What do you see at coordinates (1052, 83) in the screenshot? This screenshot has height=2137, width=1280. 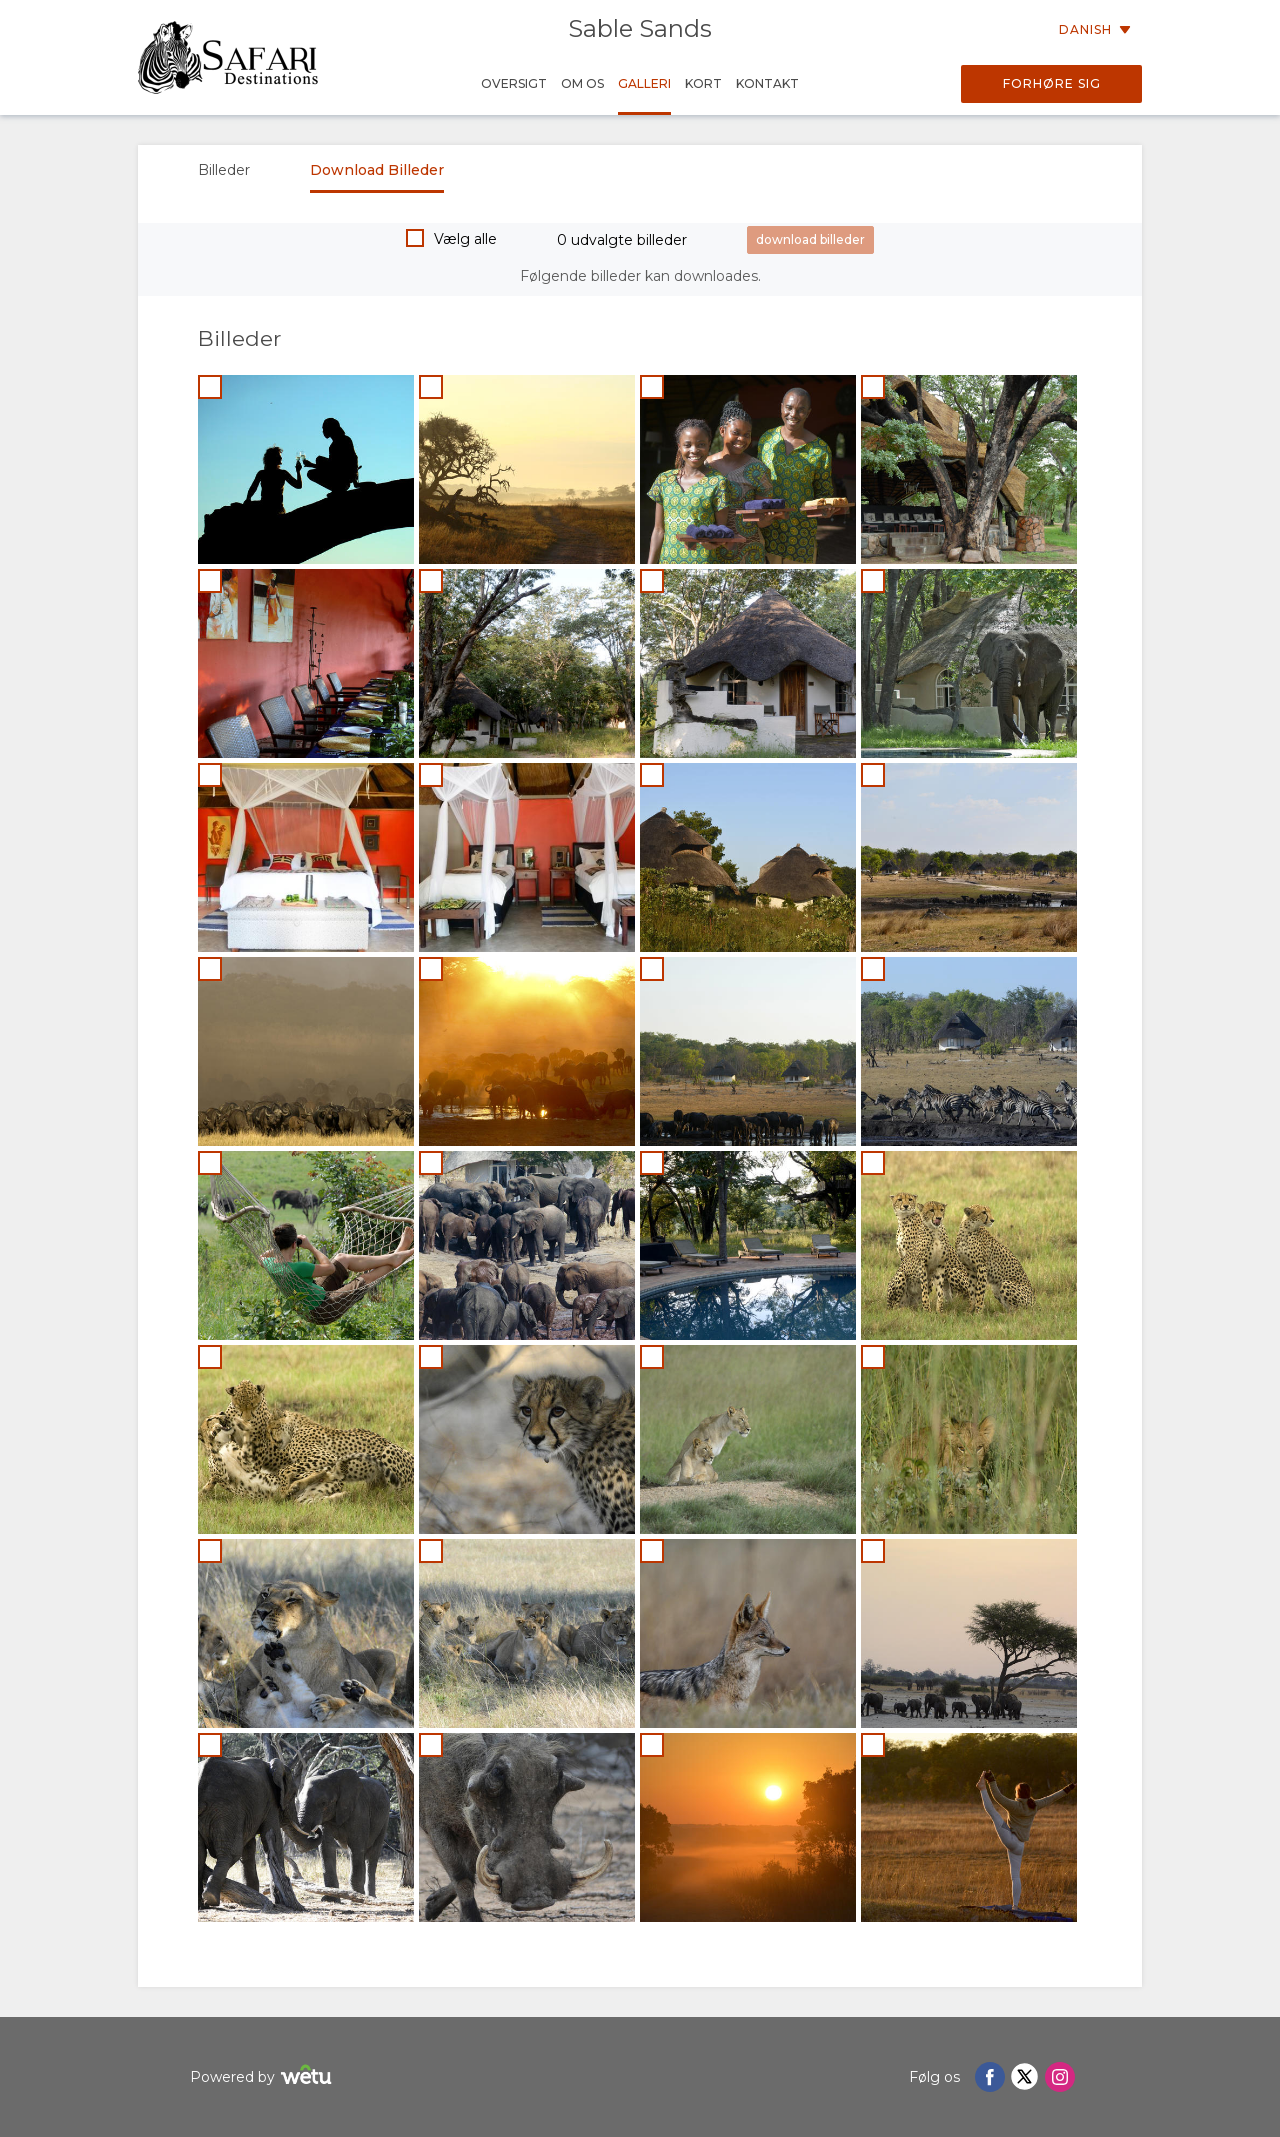 I see `Forhøre sig` at bounding box center [1052, 83].